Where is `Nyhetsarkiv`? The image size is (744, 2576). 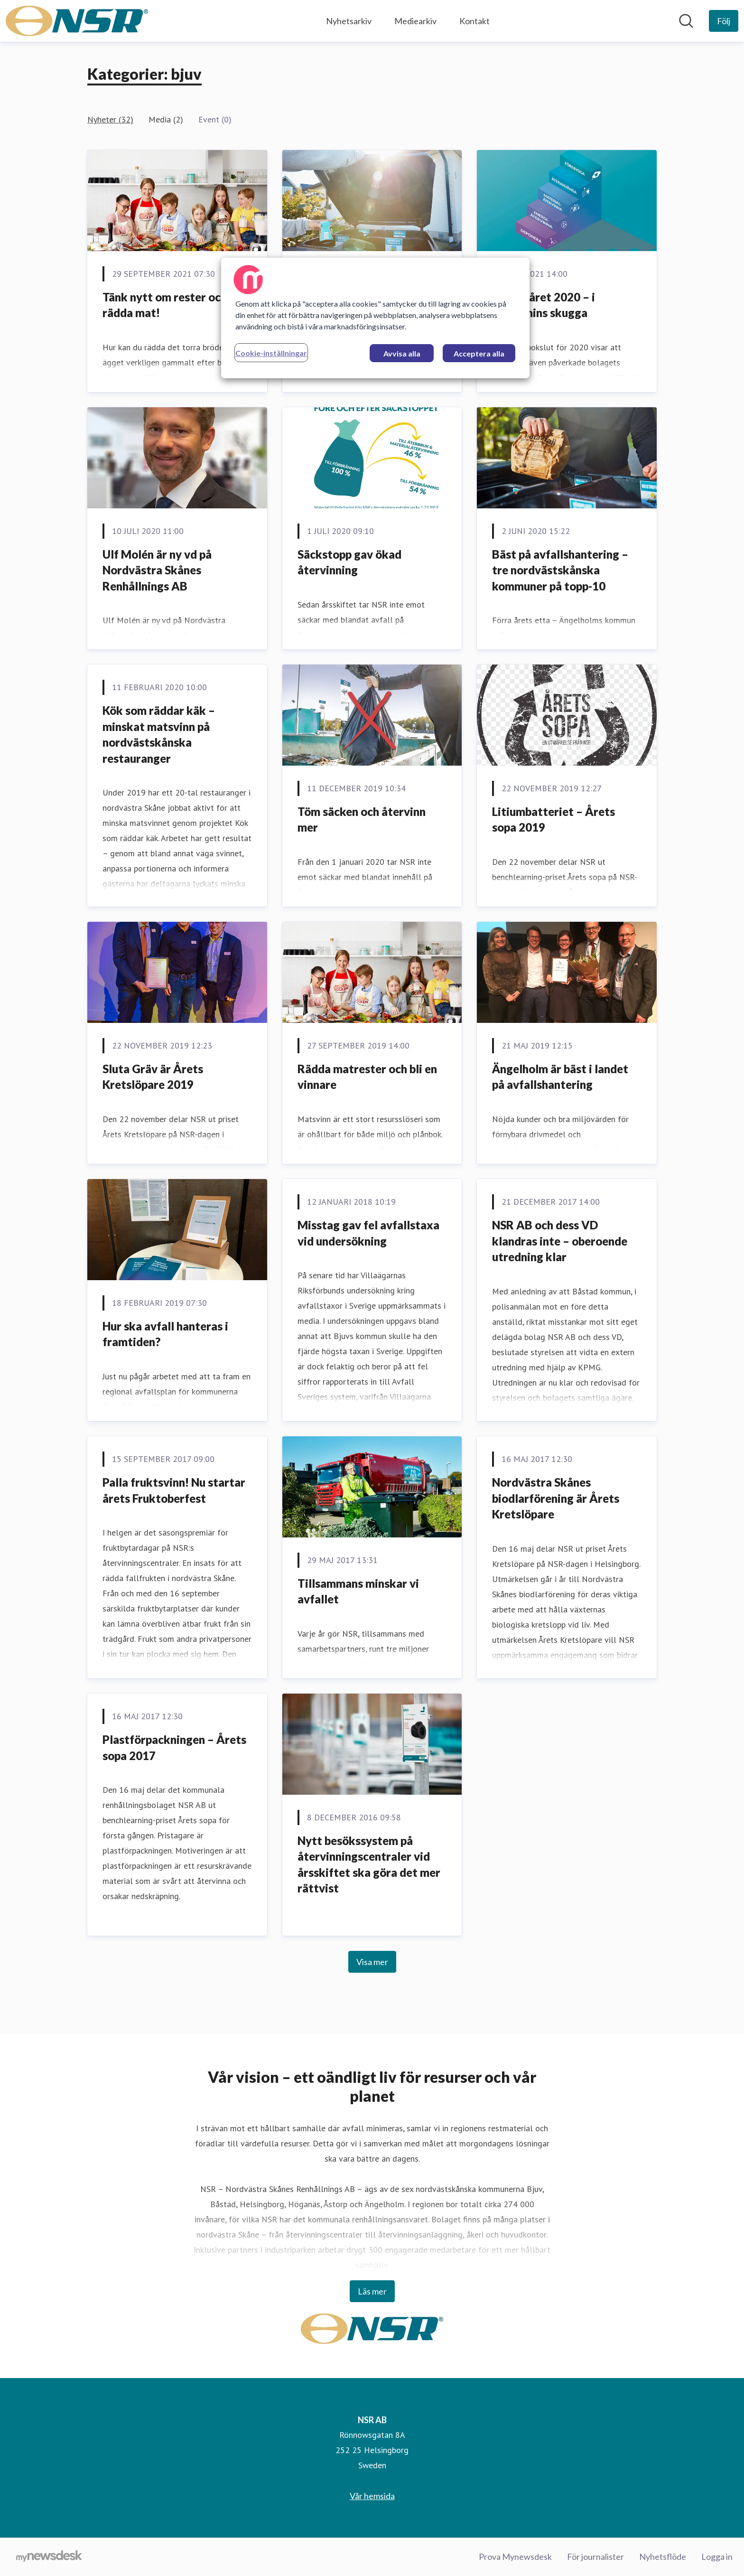
Nyhetsarkiv is located at coordinates (349, 21).